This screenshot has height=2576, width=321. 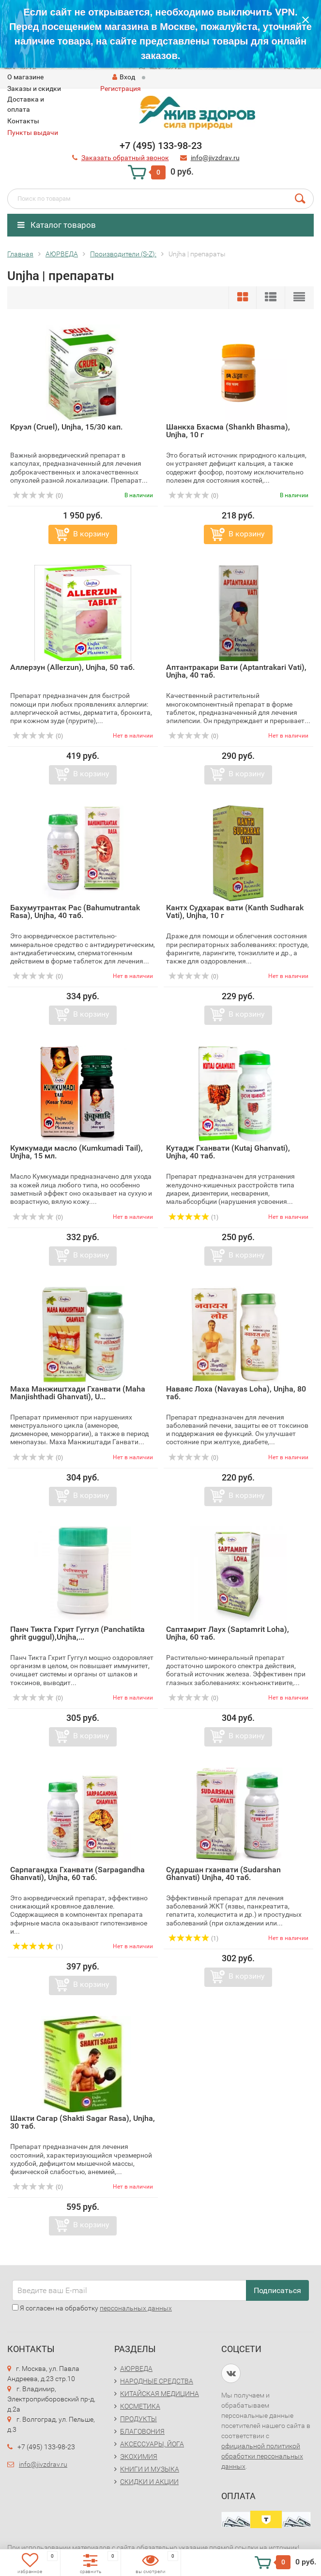 I want to click on Пункты выдачи, so click(x=32, y=132).